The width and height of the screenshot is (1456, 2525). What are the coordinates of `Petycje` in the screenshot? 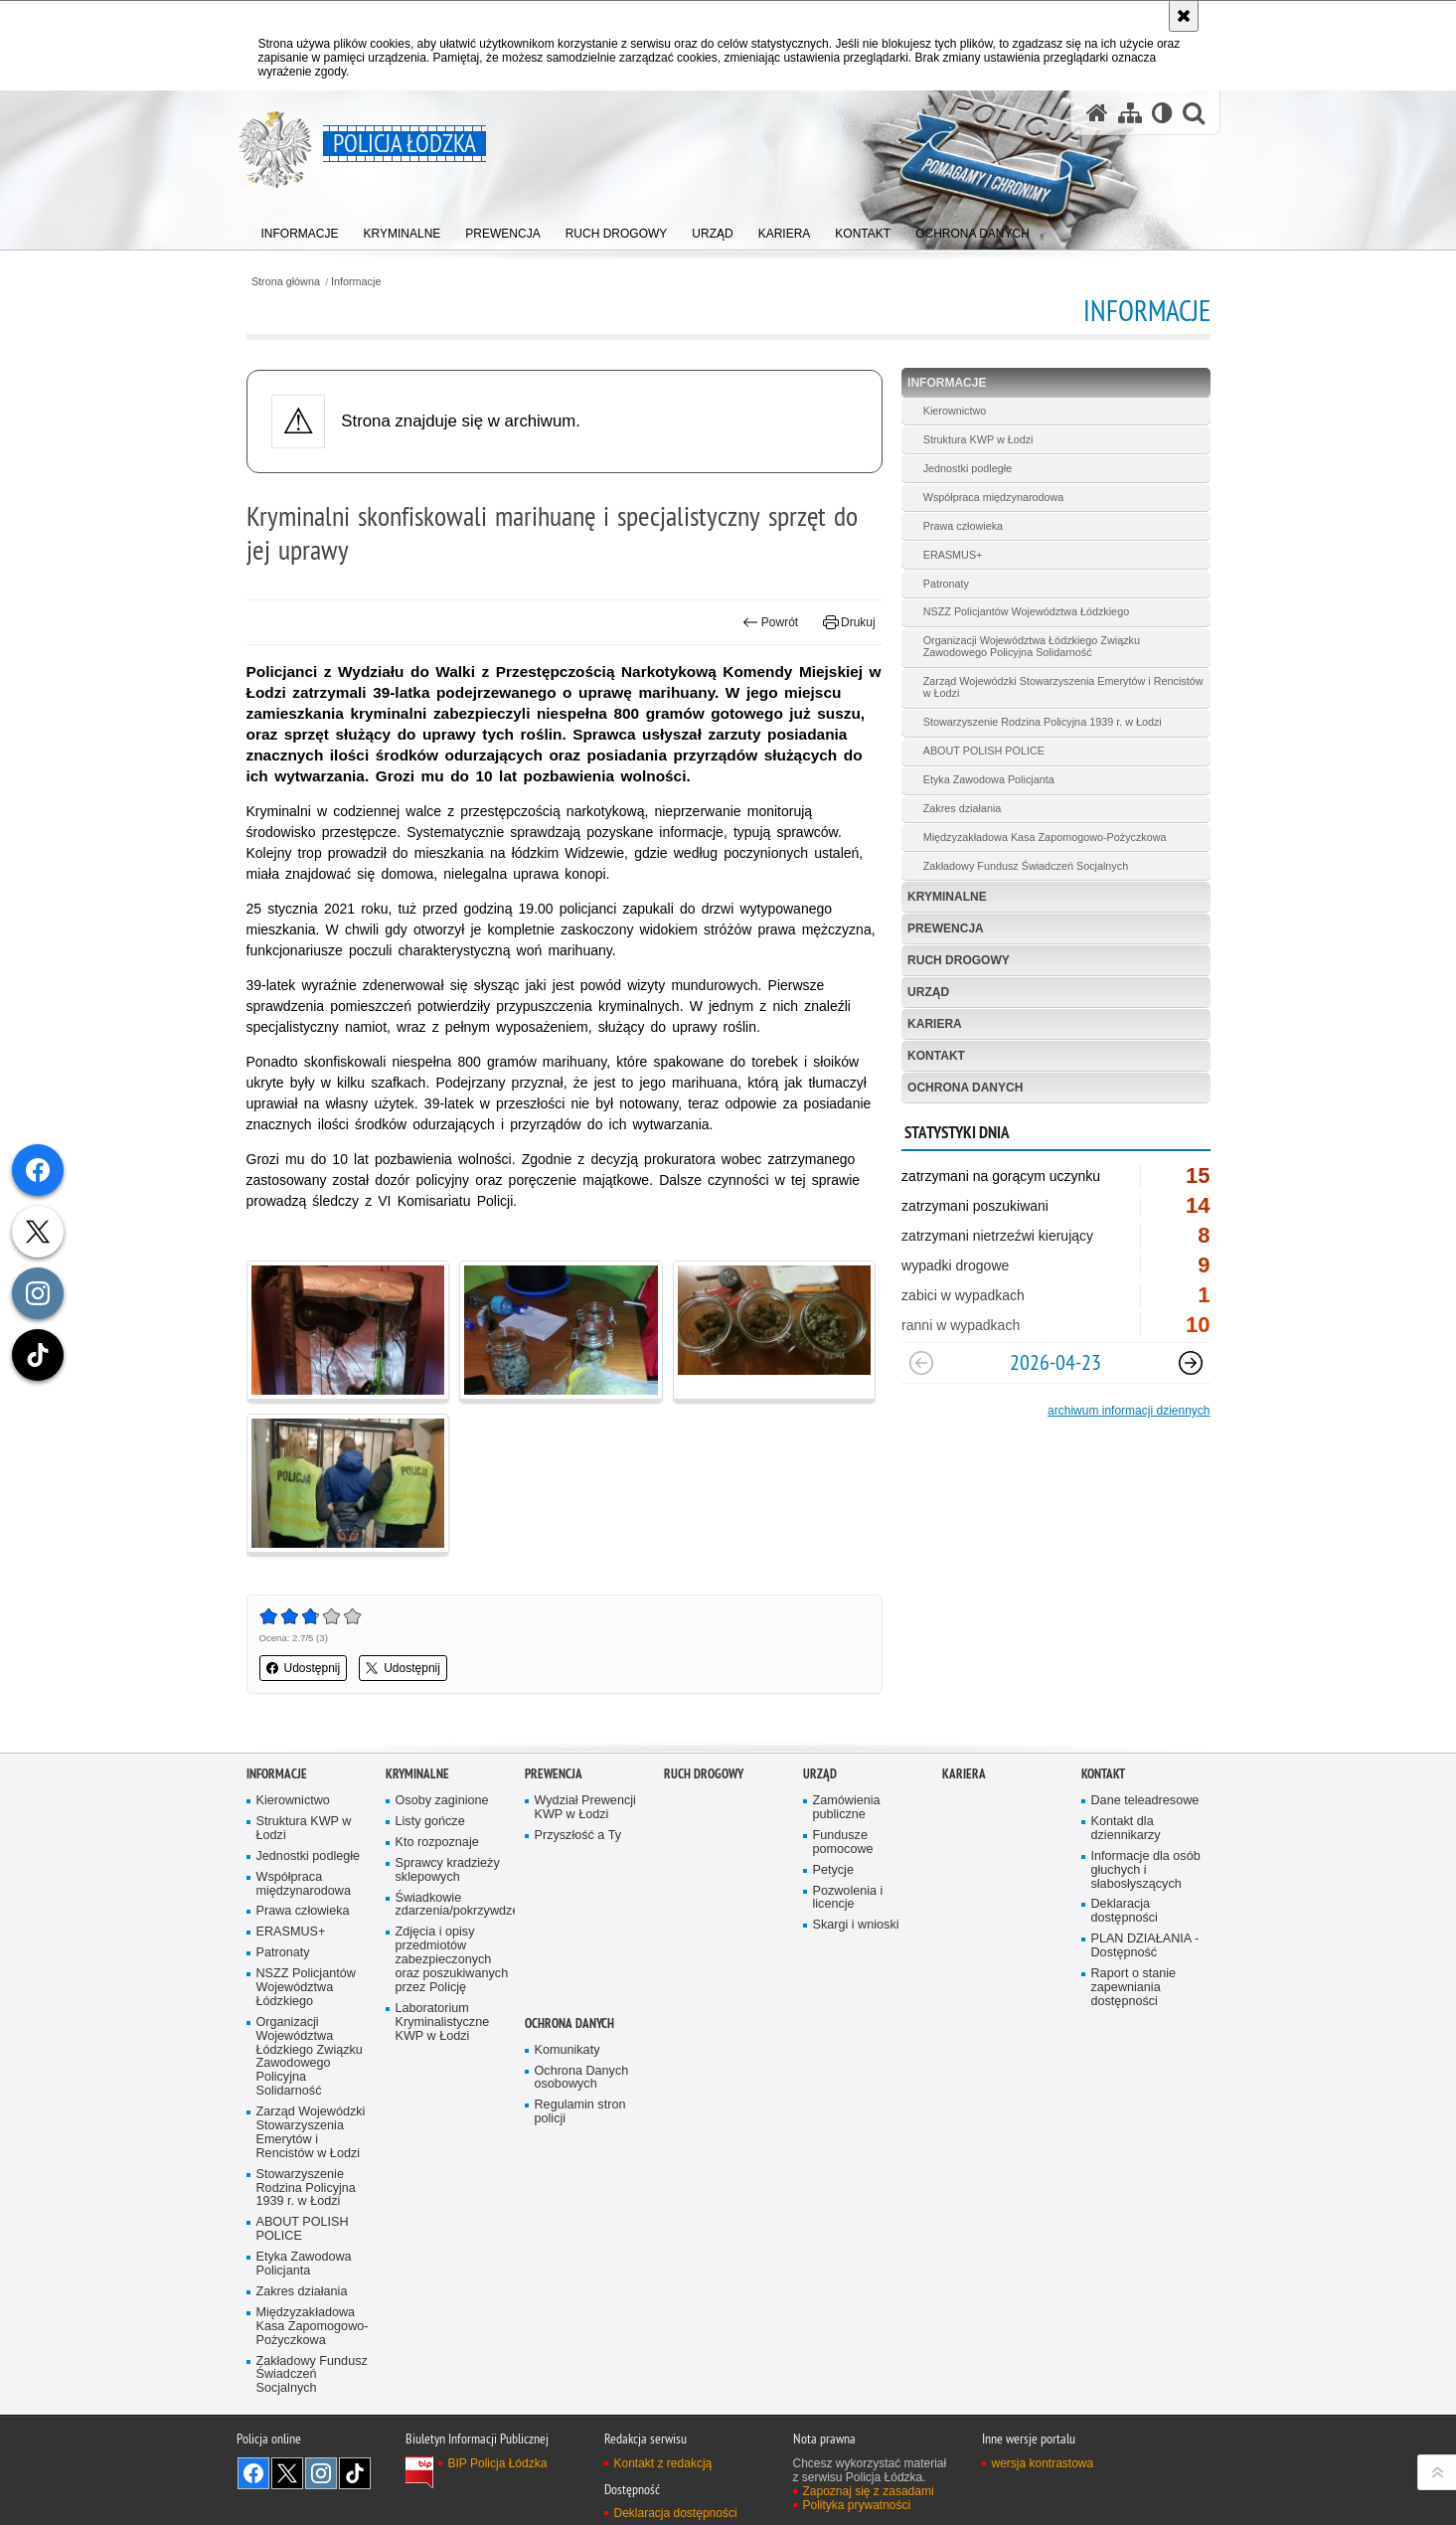 It's located at (833, 1870).